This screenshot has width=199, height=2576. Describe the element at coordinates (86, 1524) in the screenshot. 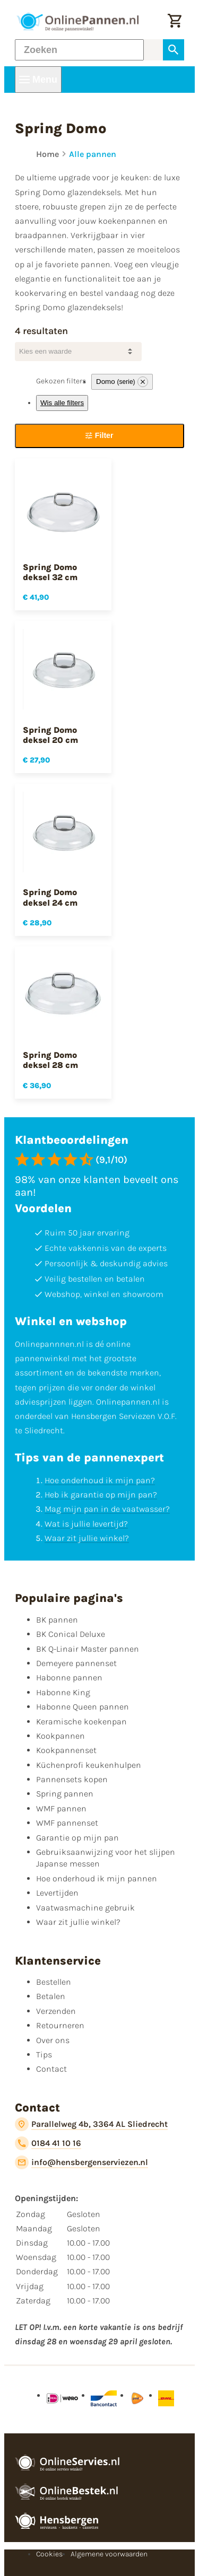

I see `Wat is jullie levertijd?` at that location.